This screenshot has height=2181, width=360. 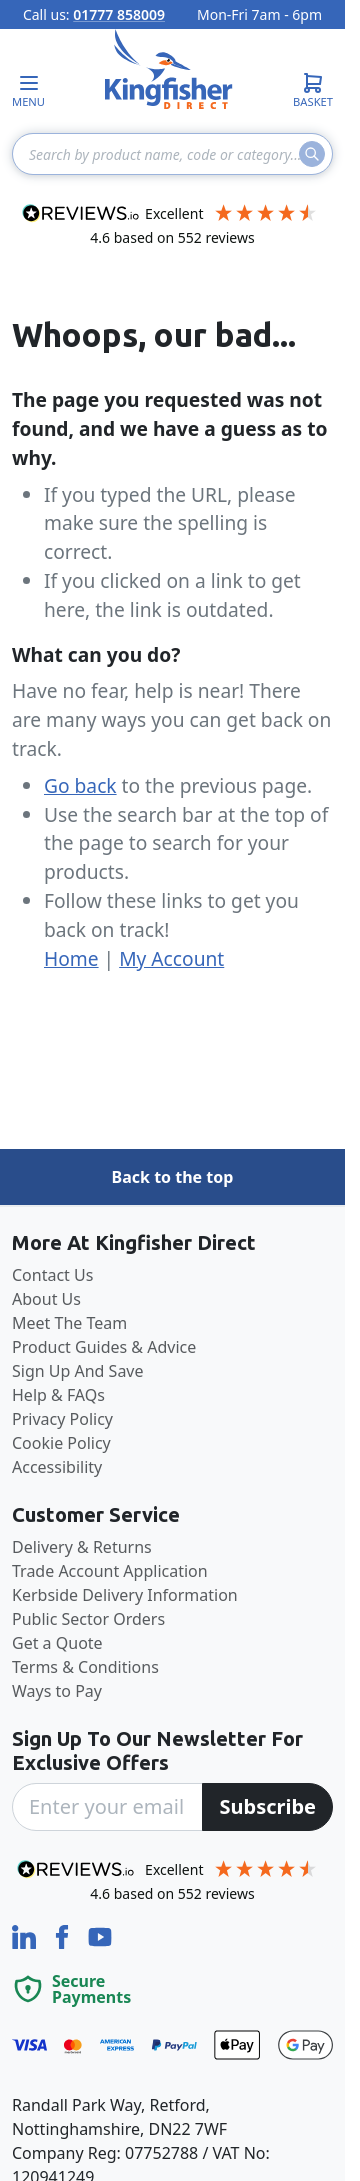 I want to click on Accessibility, so click(x=57, y=1467).